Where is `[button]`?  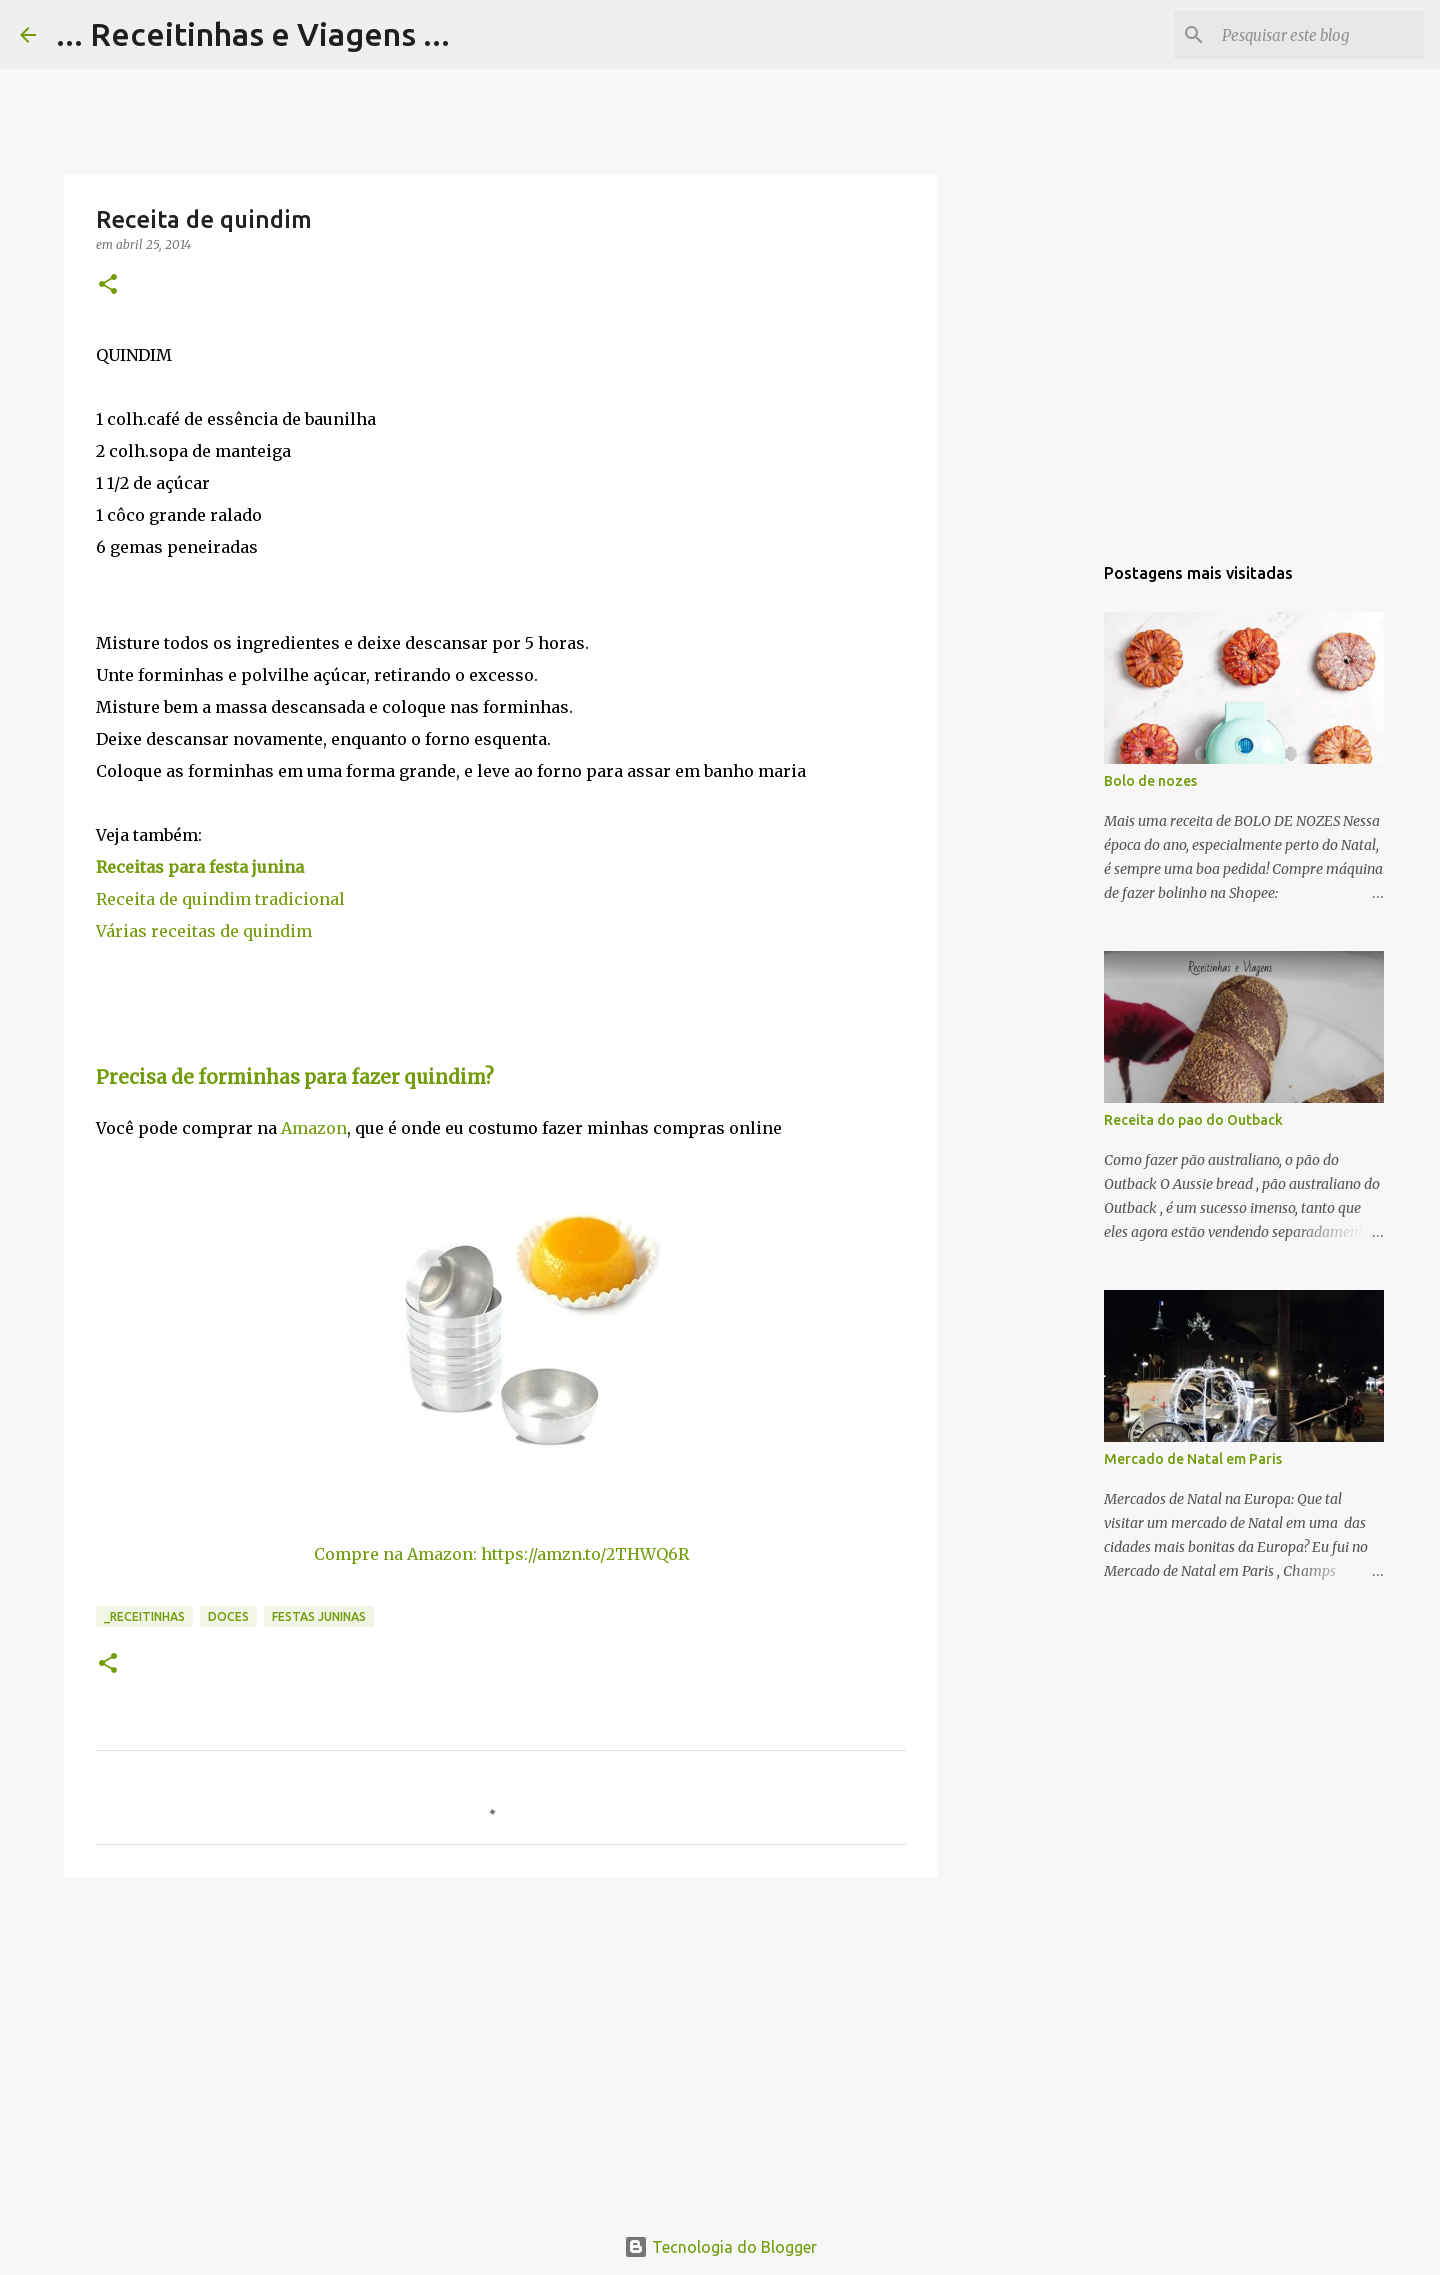 [button] is located at coordinates (108, 285).